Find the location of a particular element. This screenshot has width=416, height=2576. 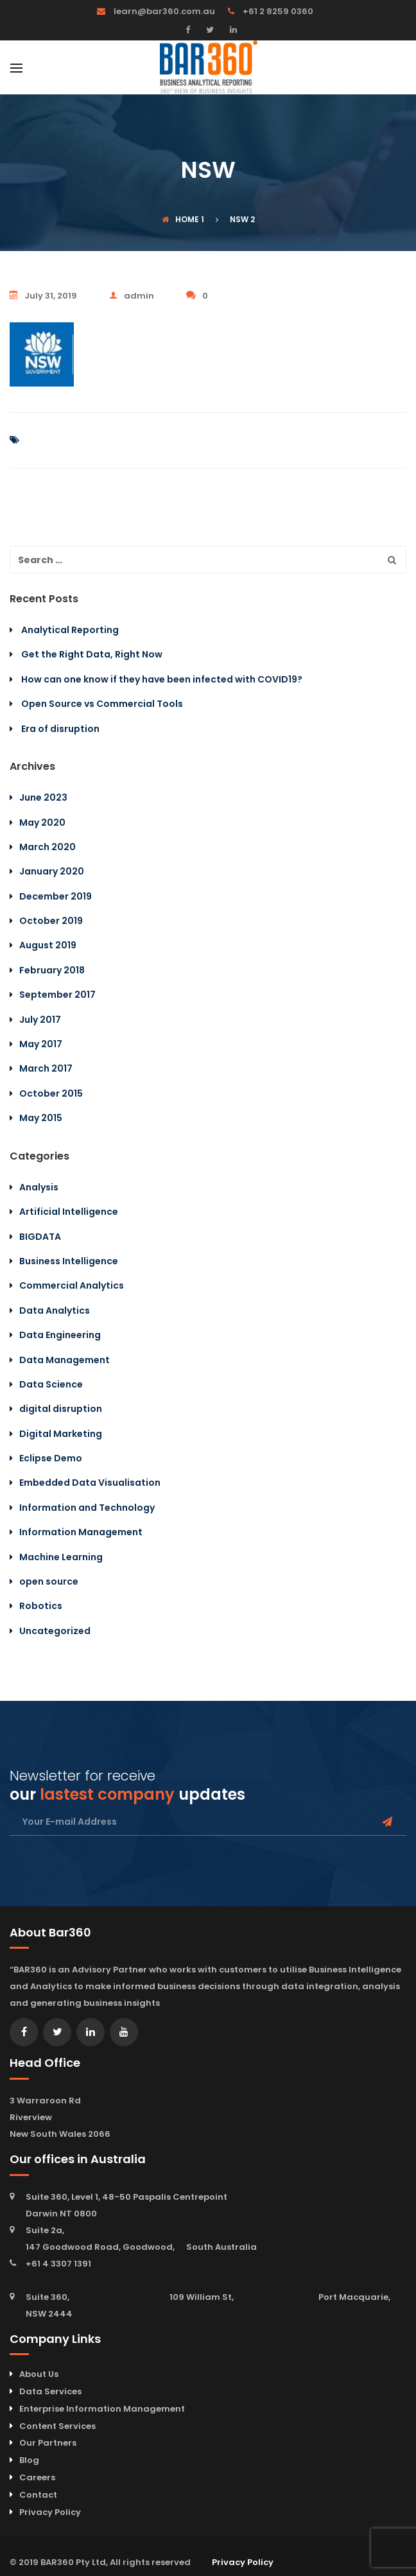

March 2017 is located at coordinates (46, 1068).